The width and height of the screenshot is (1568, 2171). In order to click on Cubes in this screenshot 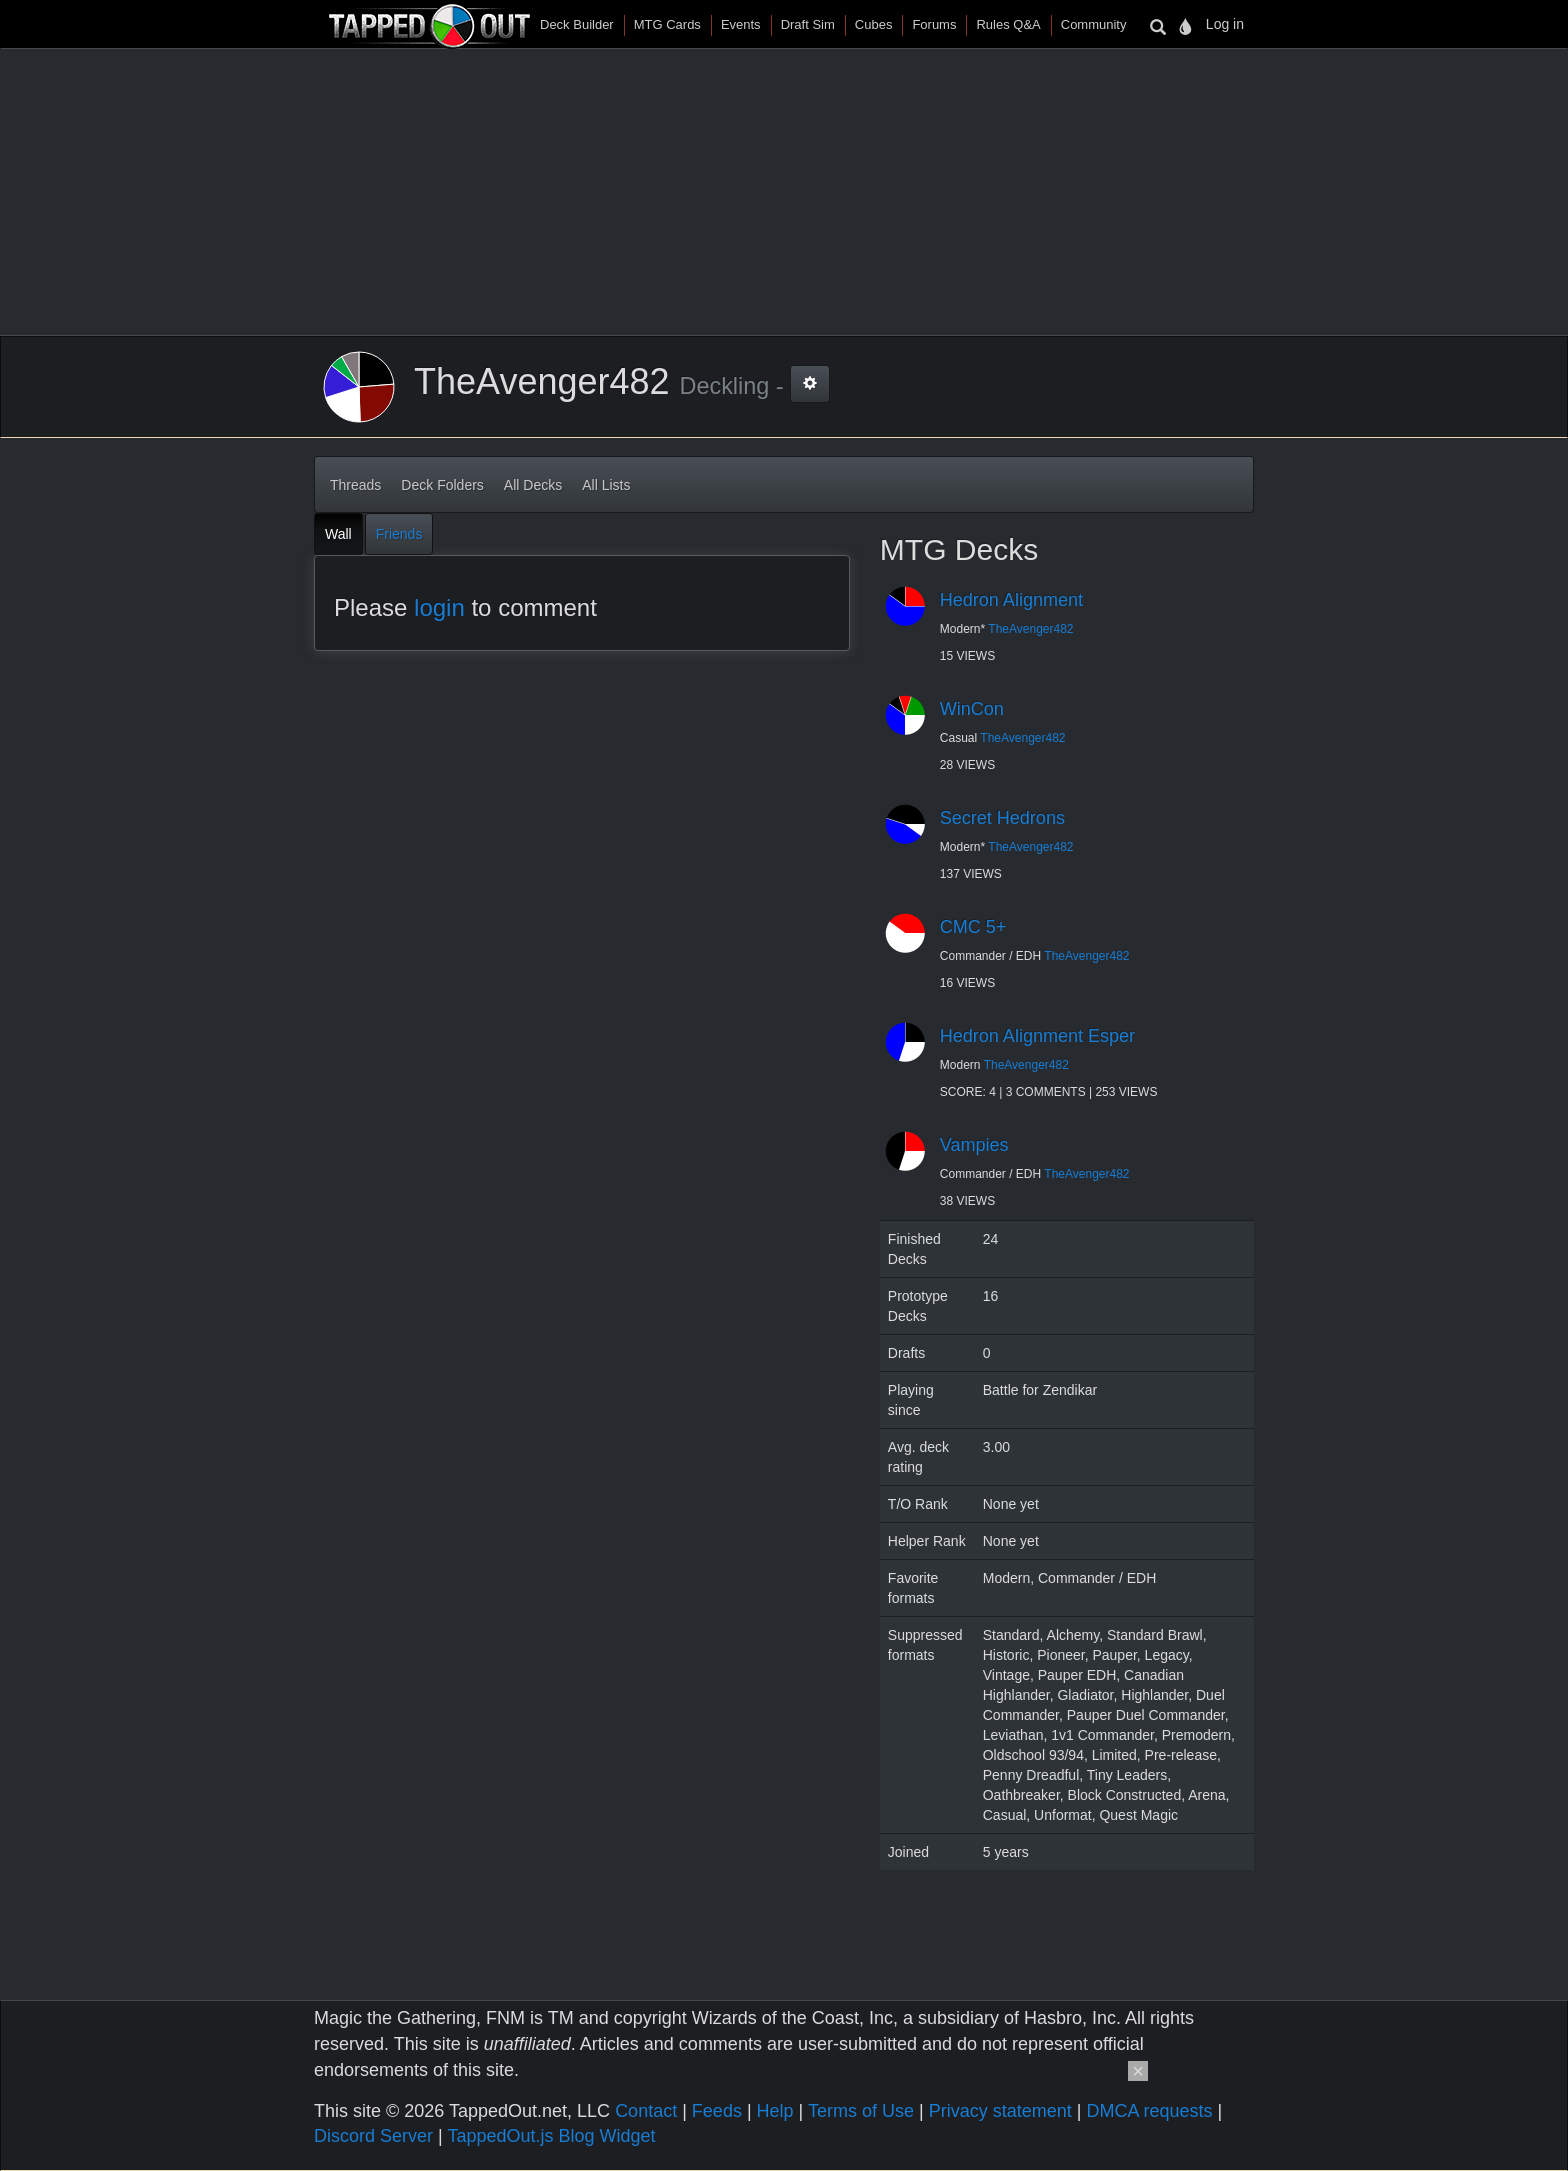, I will do `click(874, 24)`.